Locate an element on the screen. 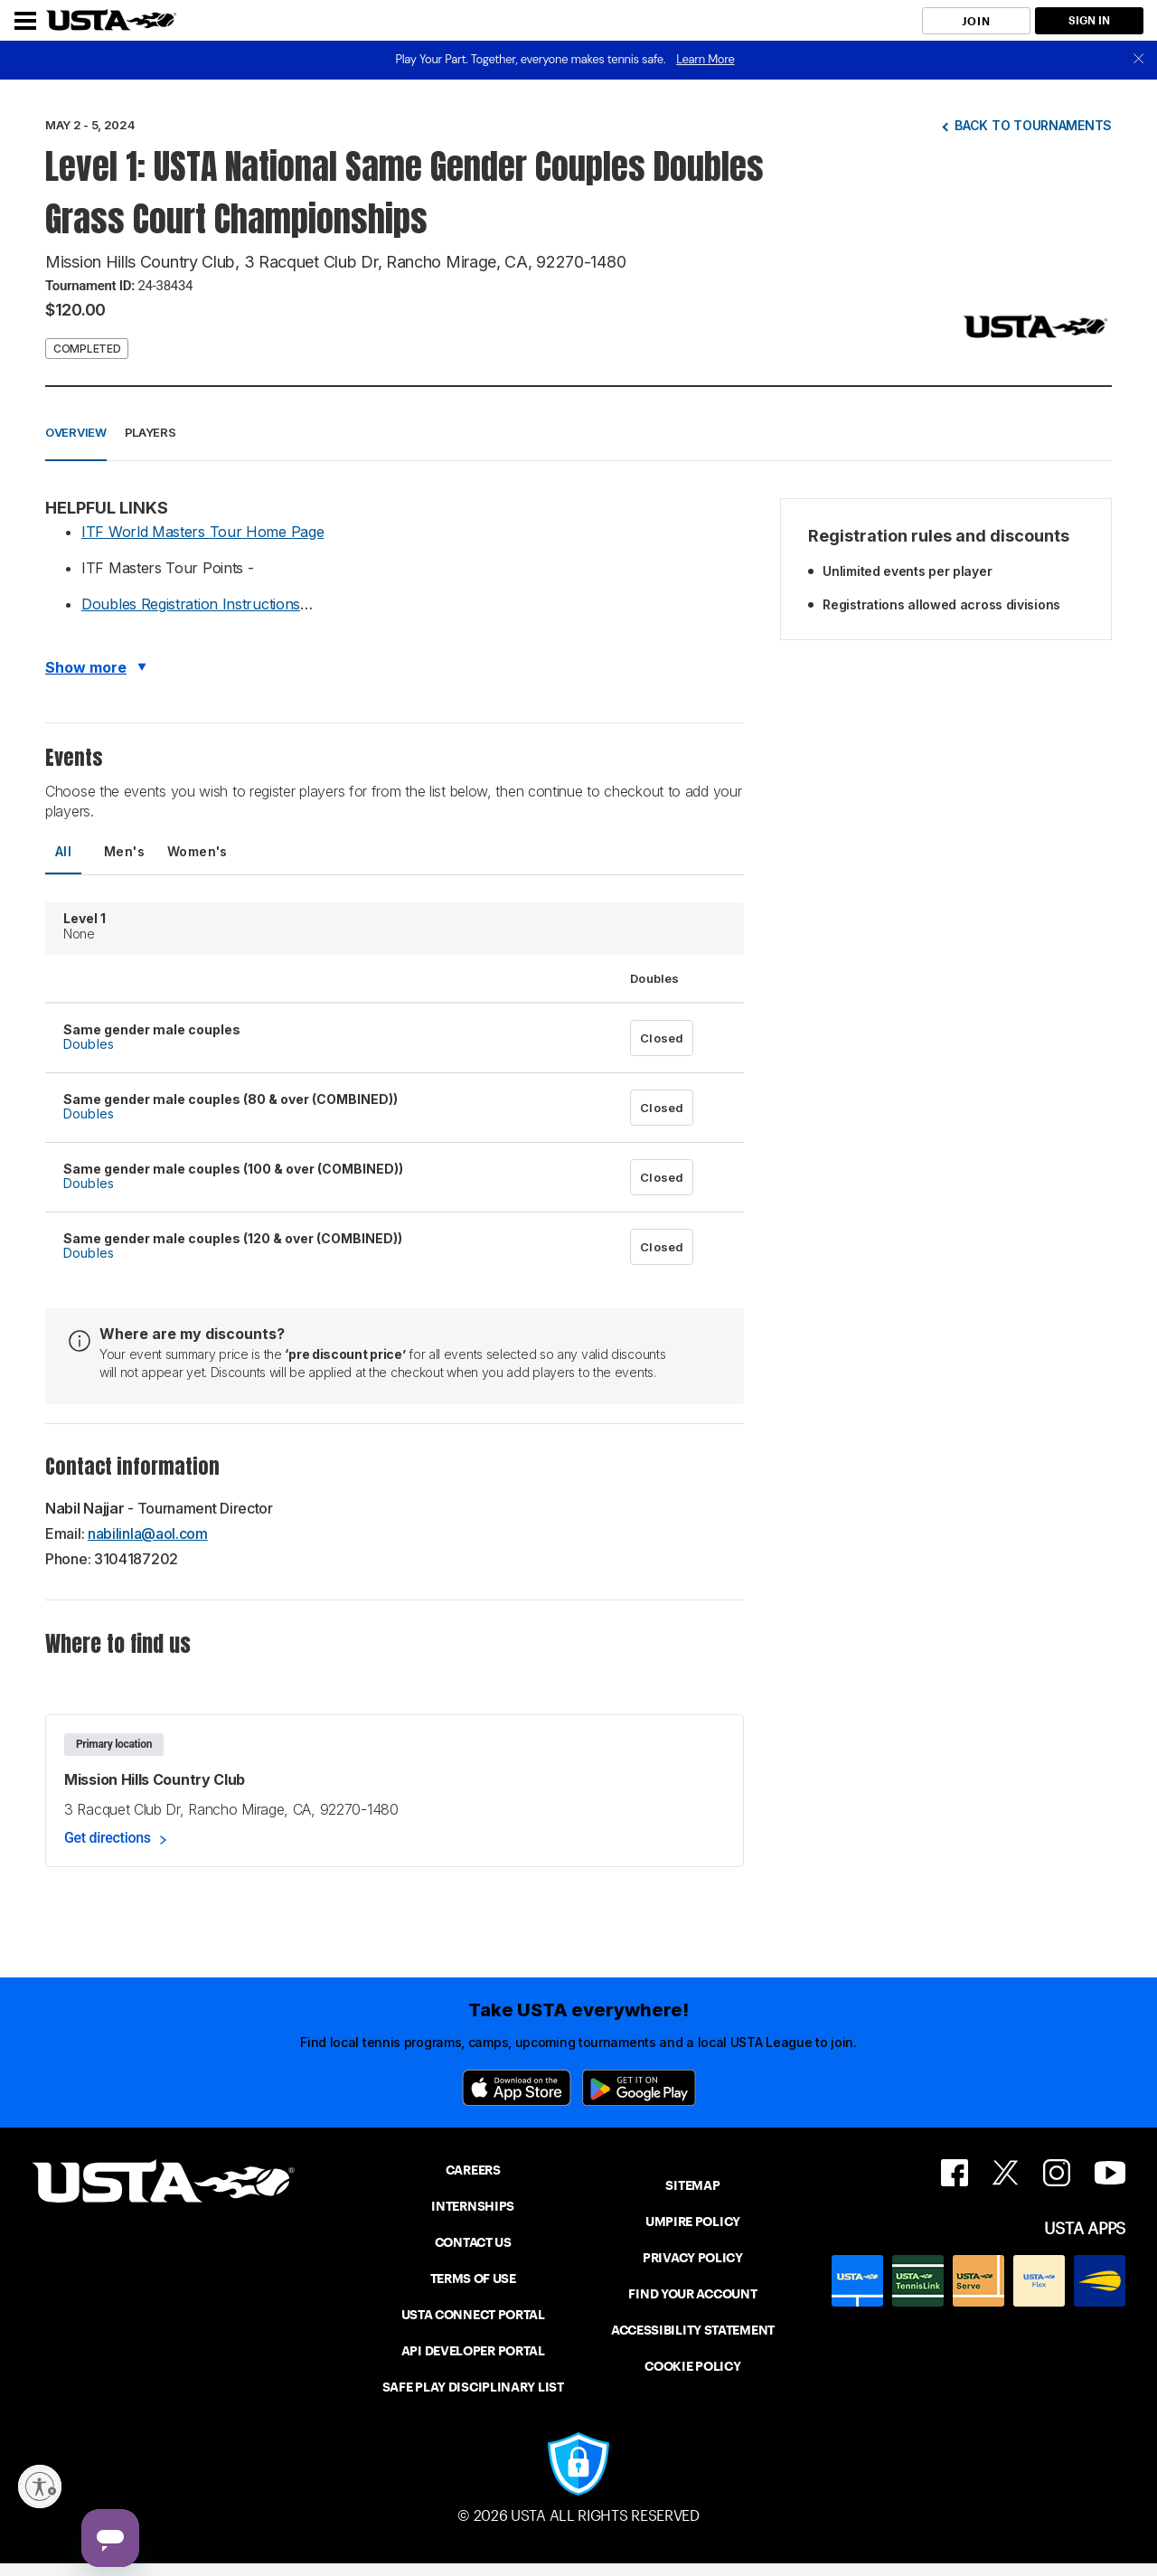  CAREERS is located at coordinates (473, 2170).